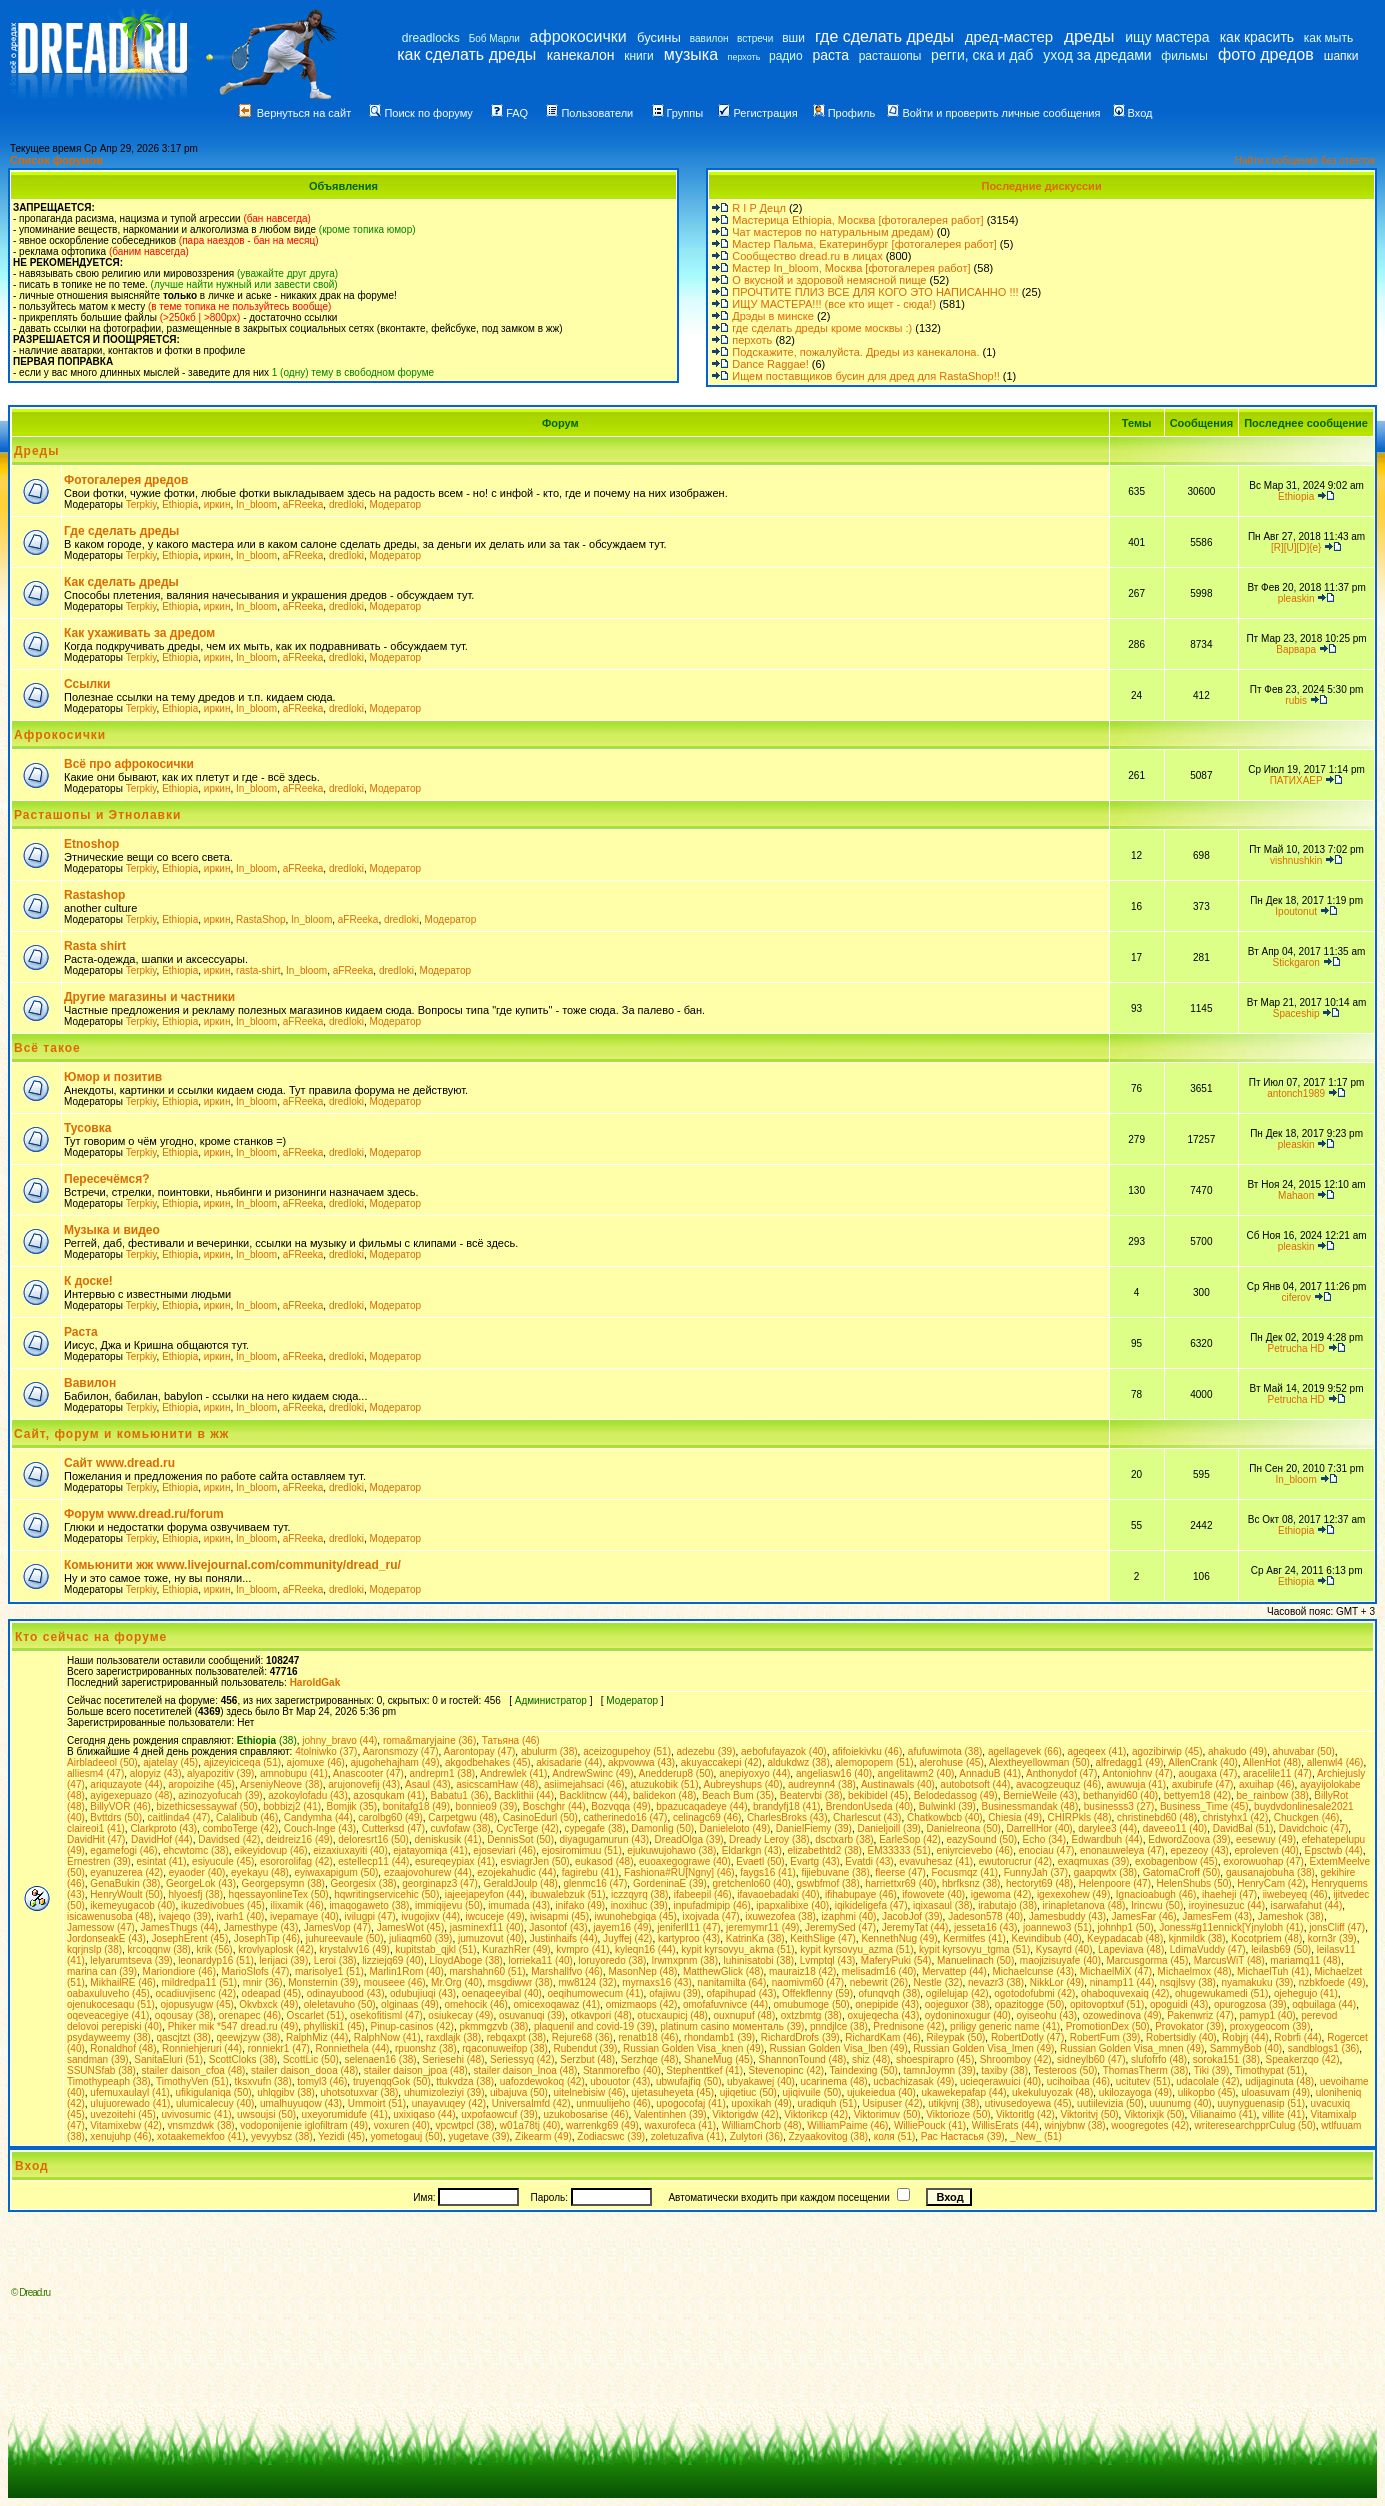 The height and width of the screenshot is (2506, 1385). I want to click on Боб Марли, so click(494, 38).